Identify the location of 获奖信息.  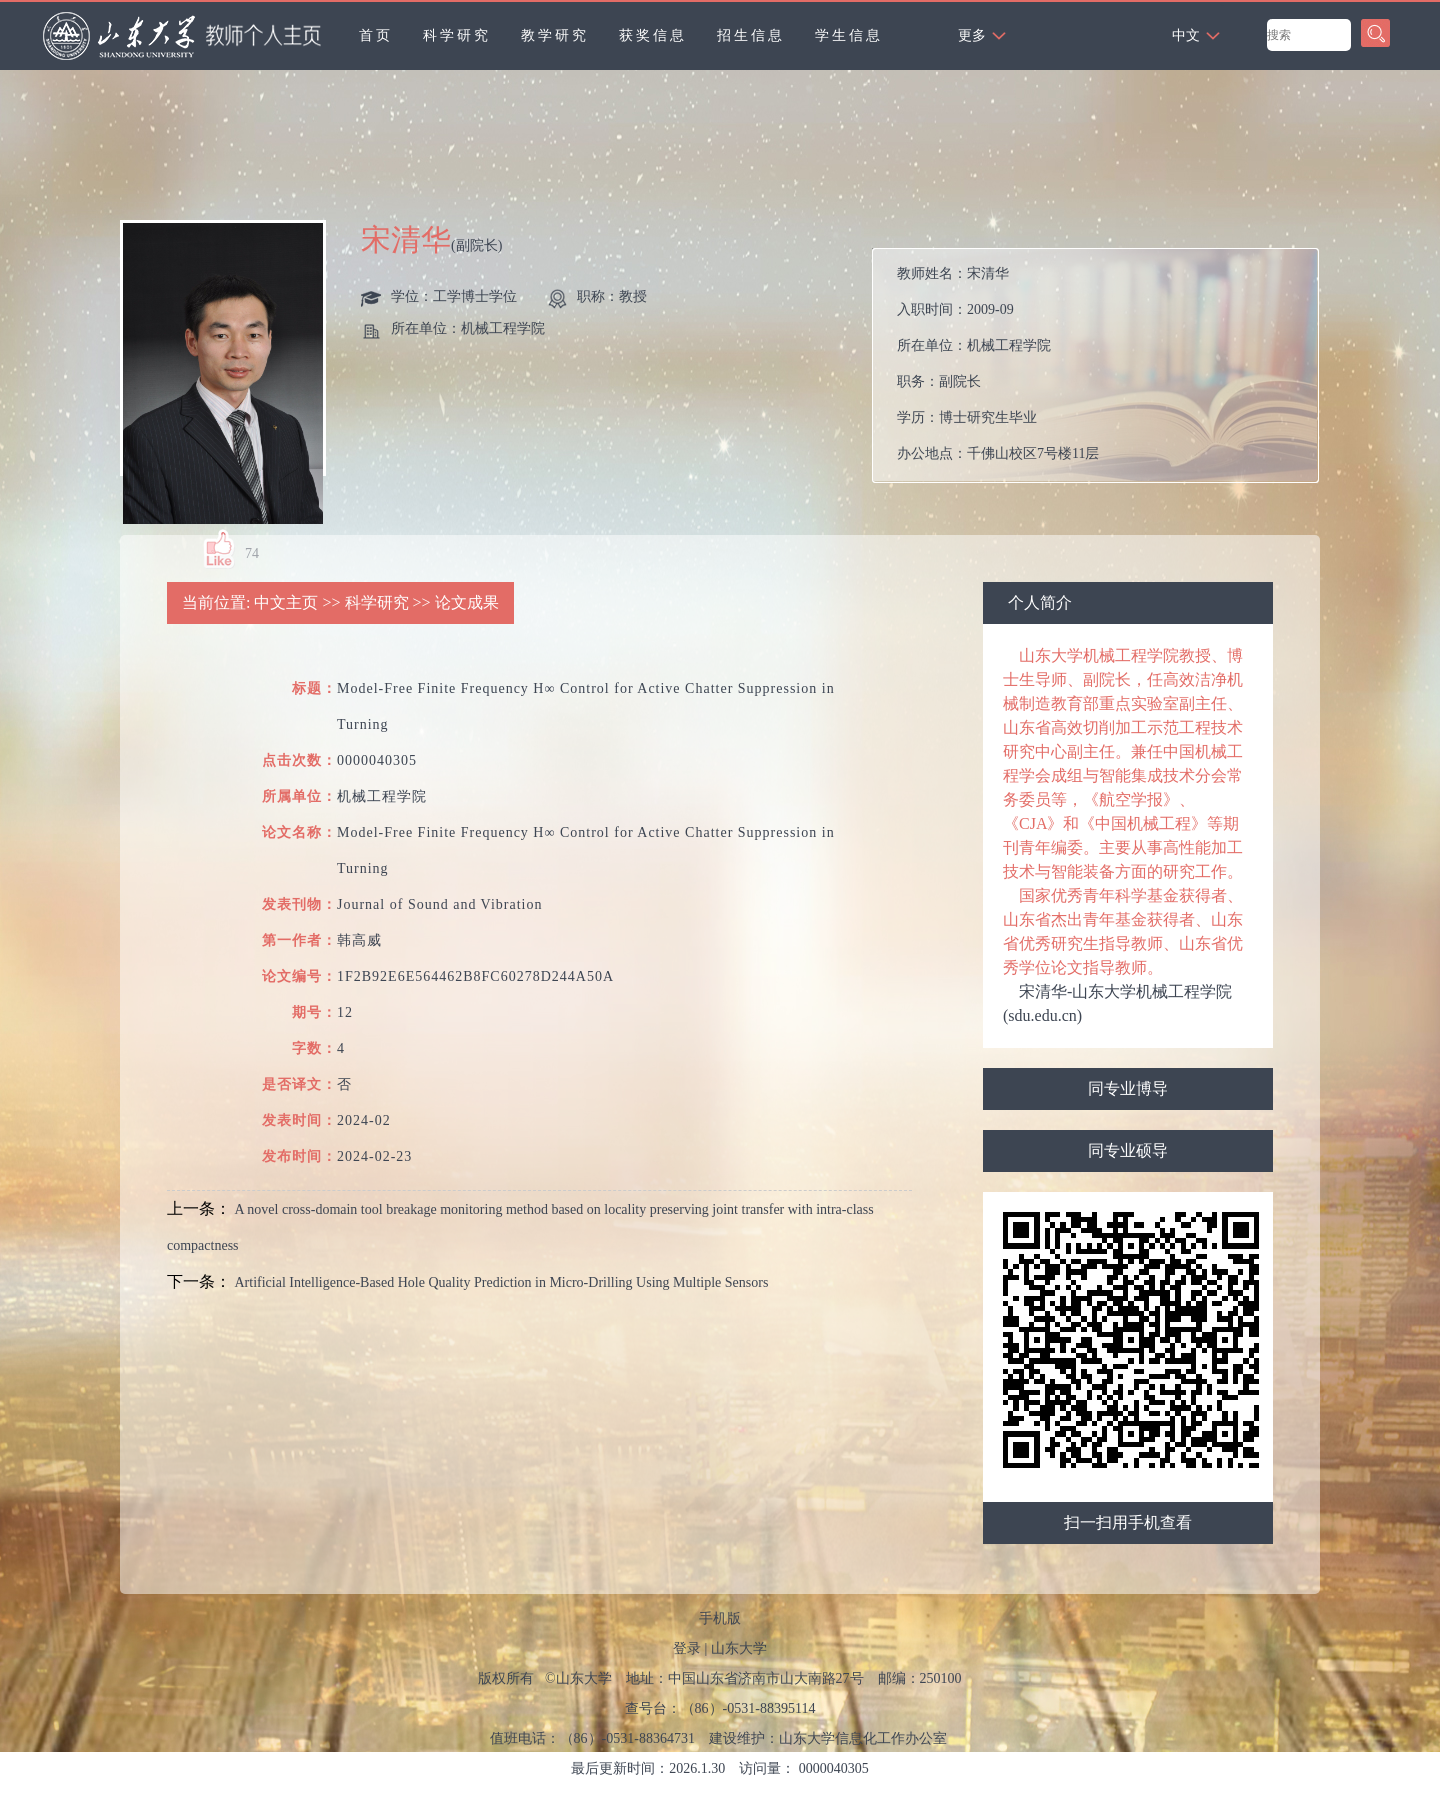
(653, 35).